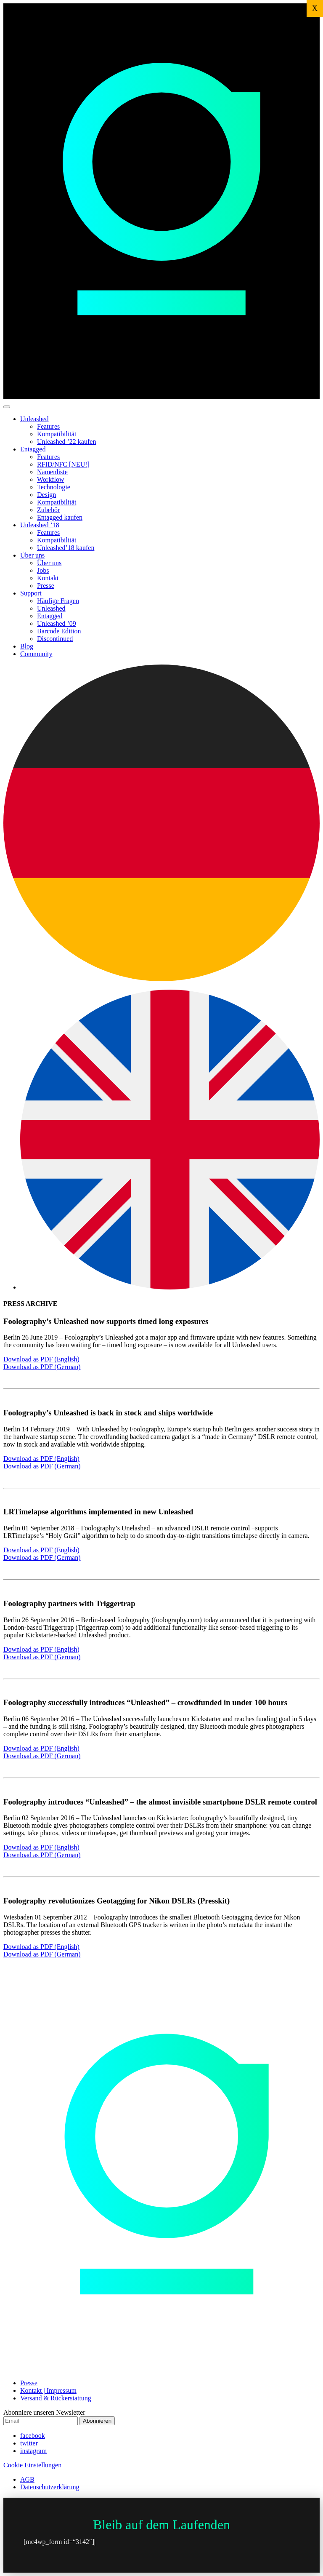  What do you see at coordinates (27, 2479) in the screenshot?
I see `AGB` at bounding box center [27, 2479].